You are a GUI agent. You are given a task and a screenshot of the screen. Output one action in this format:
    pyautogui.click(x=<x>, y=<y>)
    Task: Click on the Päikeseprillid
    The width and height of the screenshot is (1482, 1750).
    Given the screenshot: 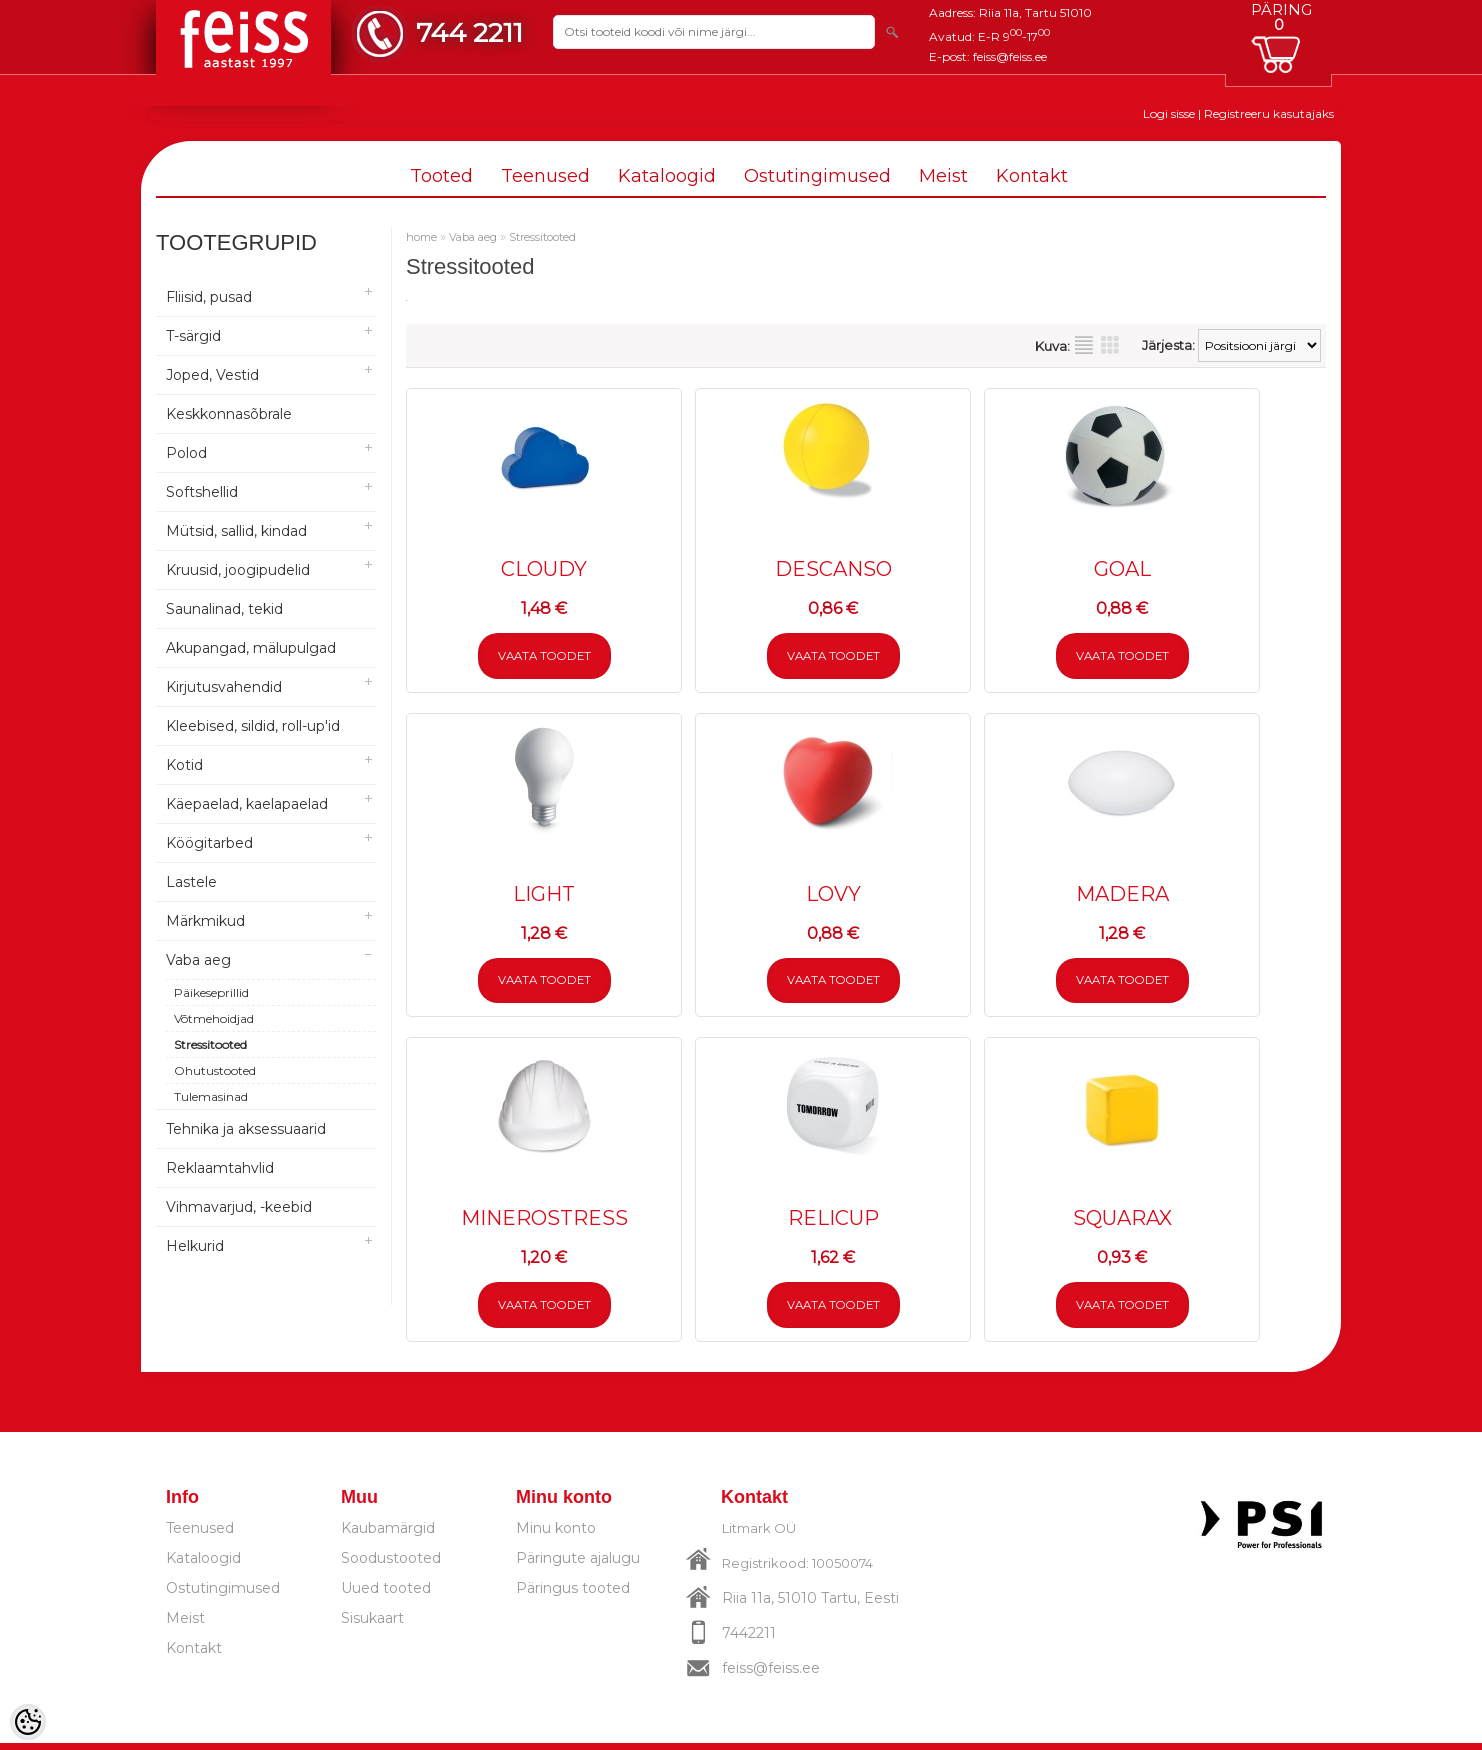 What is the action you would take?
    pyautogui.click(x=211, y=992)
    